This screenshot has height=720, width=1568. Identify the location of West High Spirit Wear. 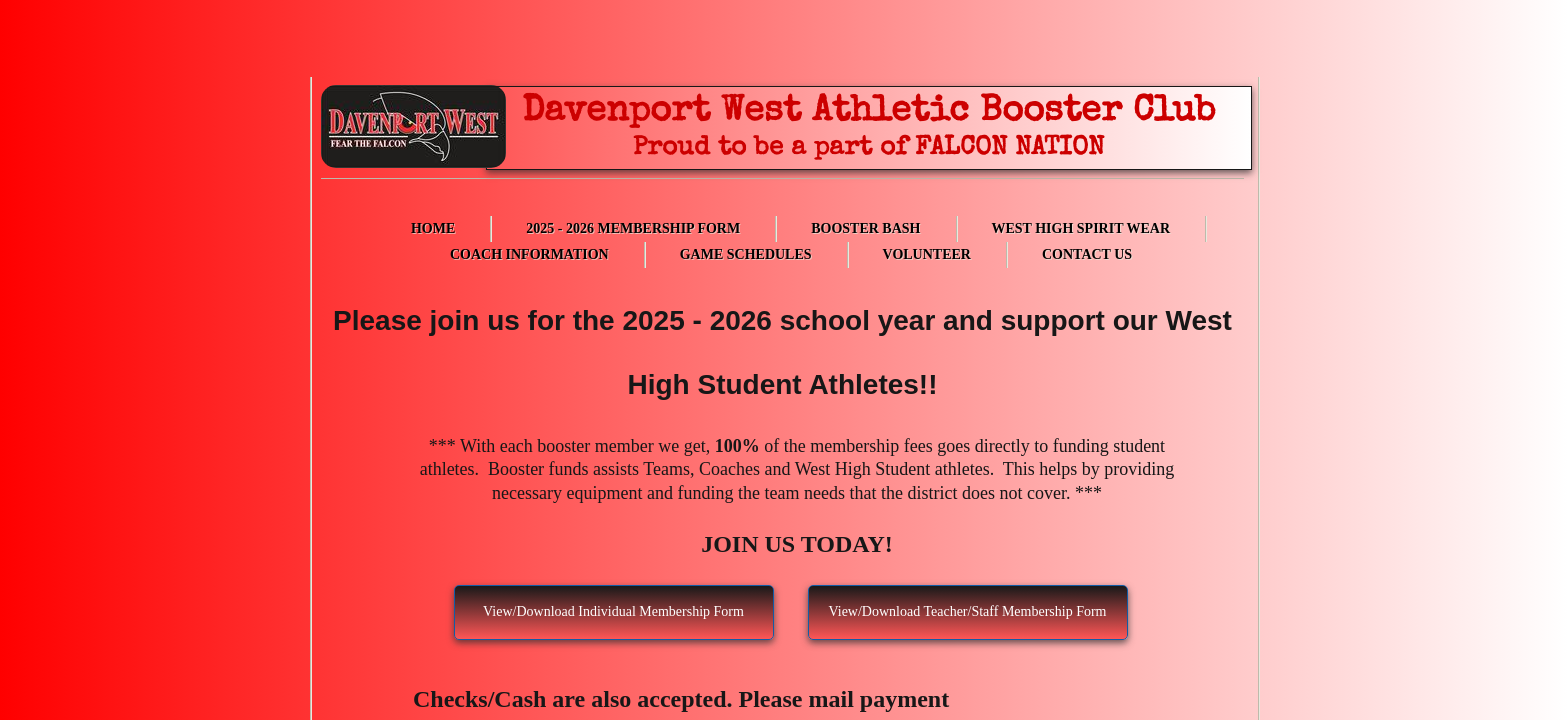
(1081, 228).